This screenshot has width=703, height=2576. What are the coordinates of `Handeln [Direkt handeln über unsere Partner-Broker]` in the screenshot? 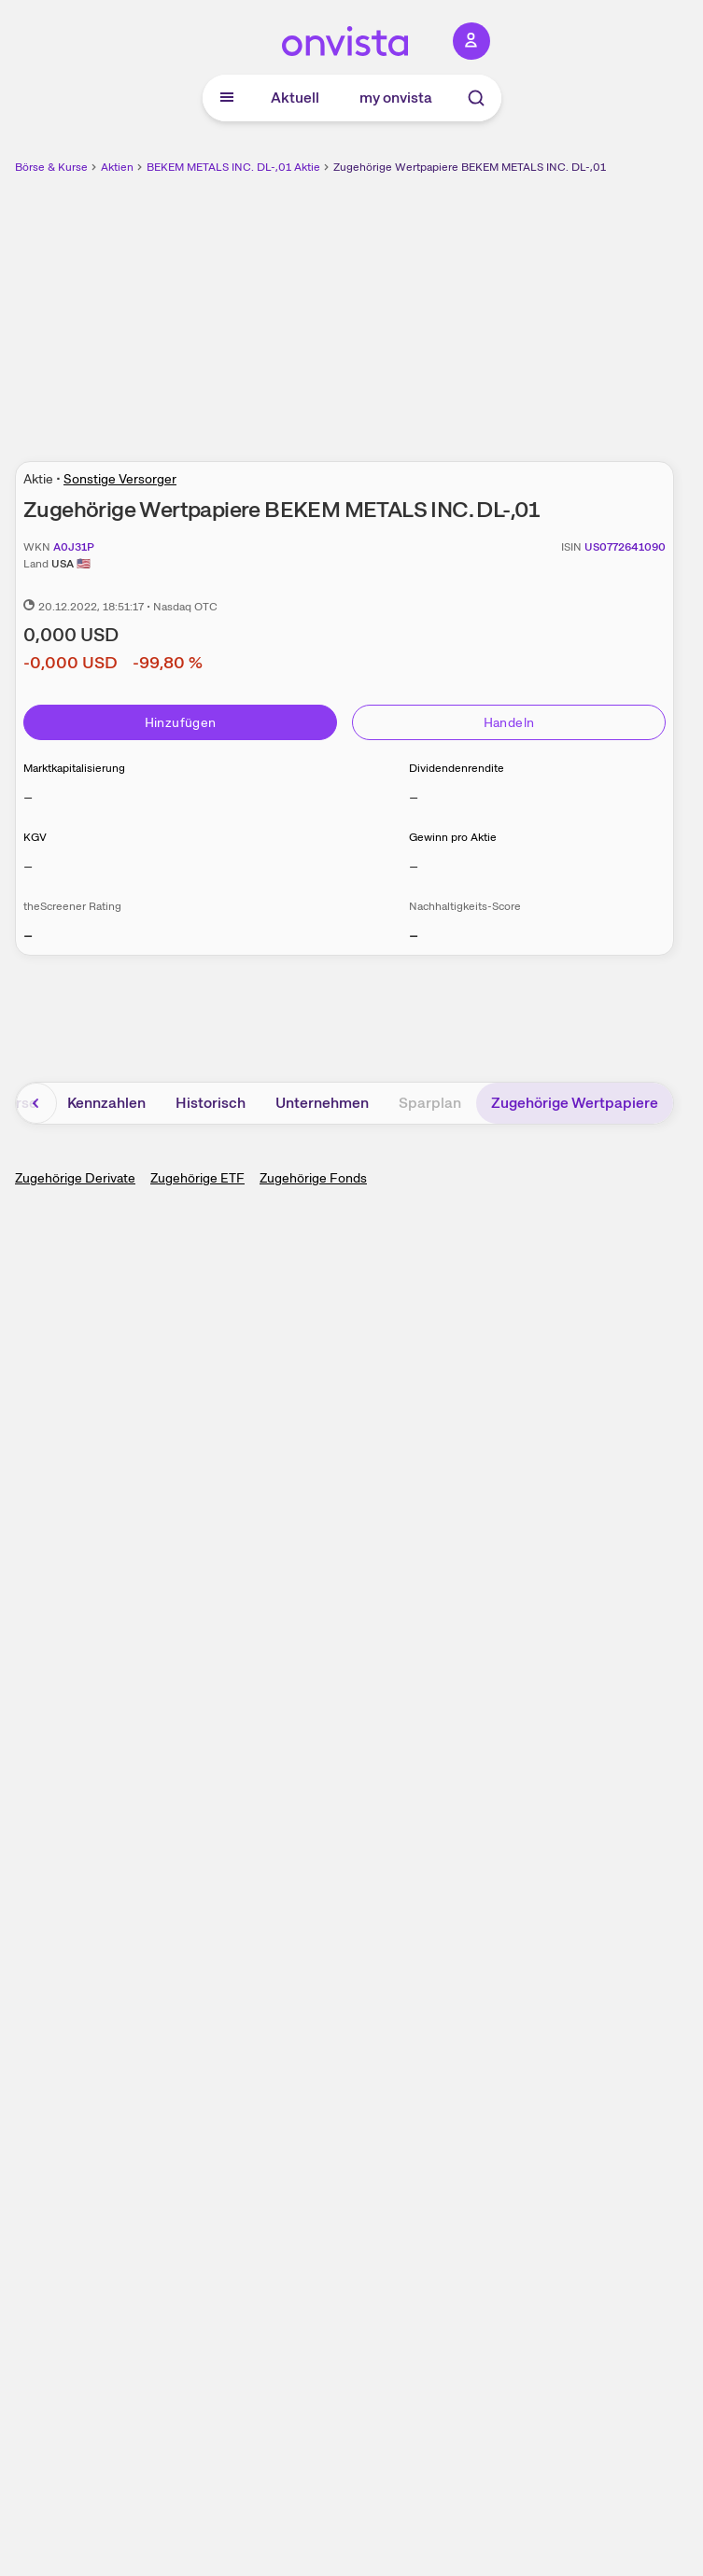 It's located at (509, 722).